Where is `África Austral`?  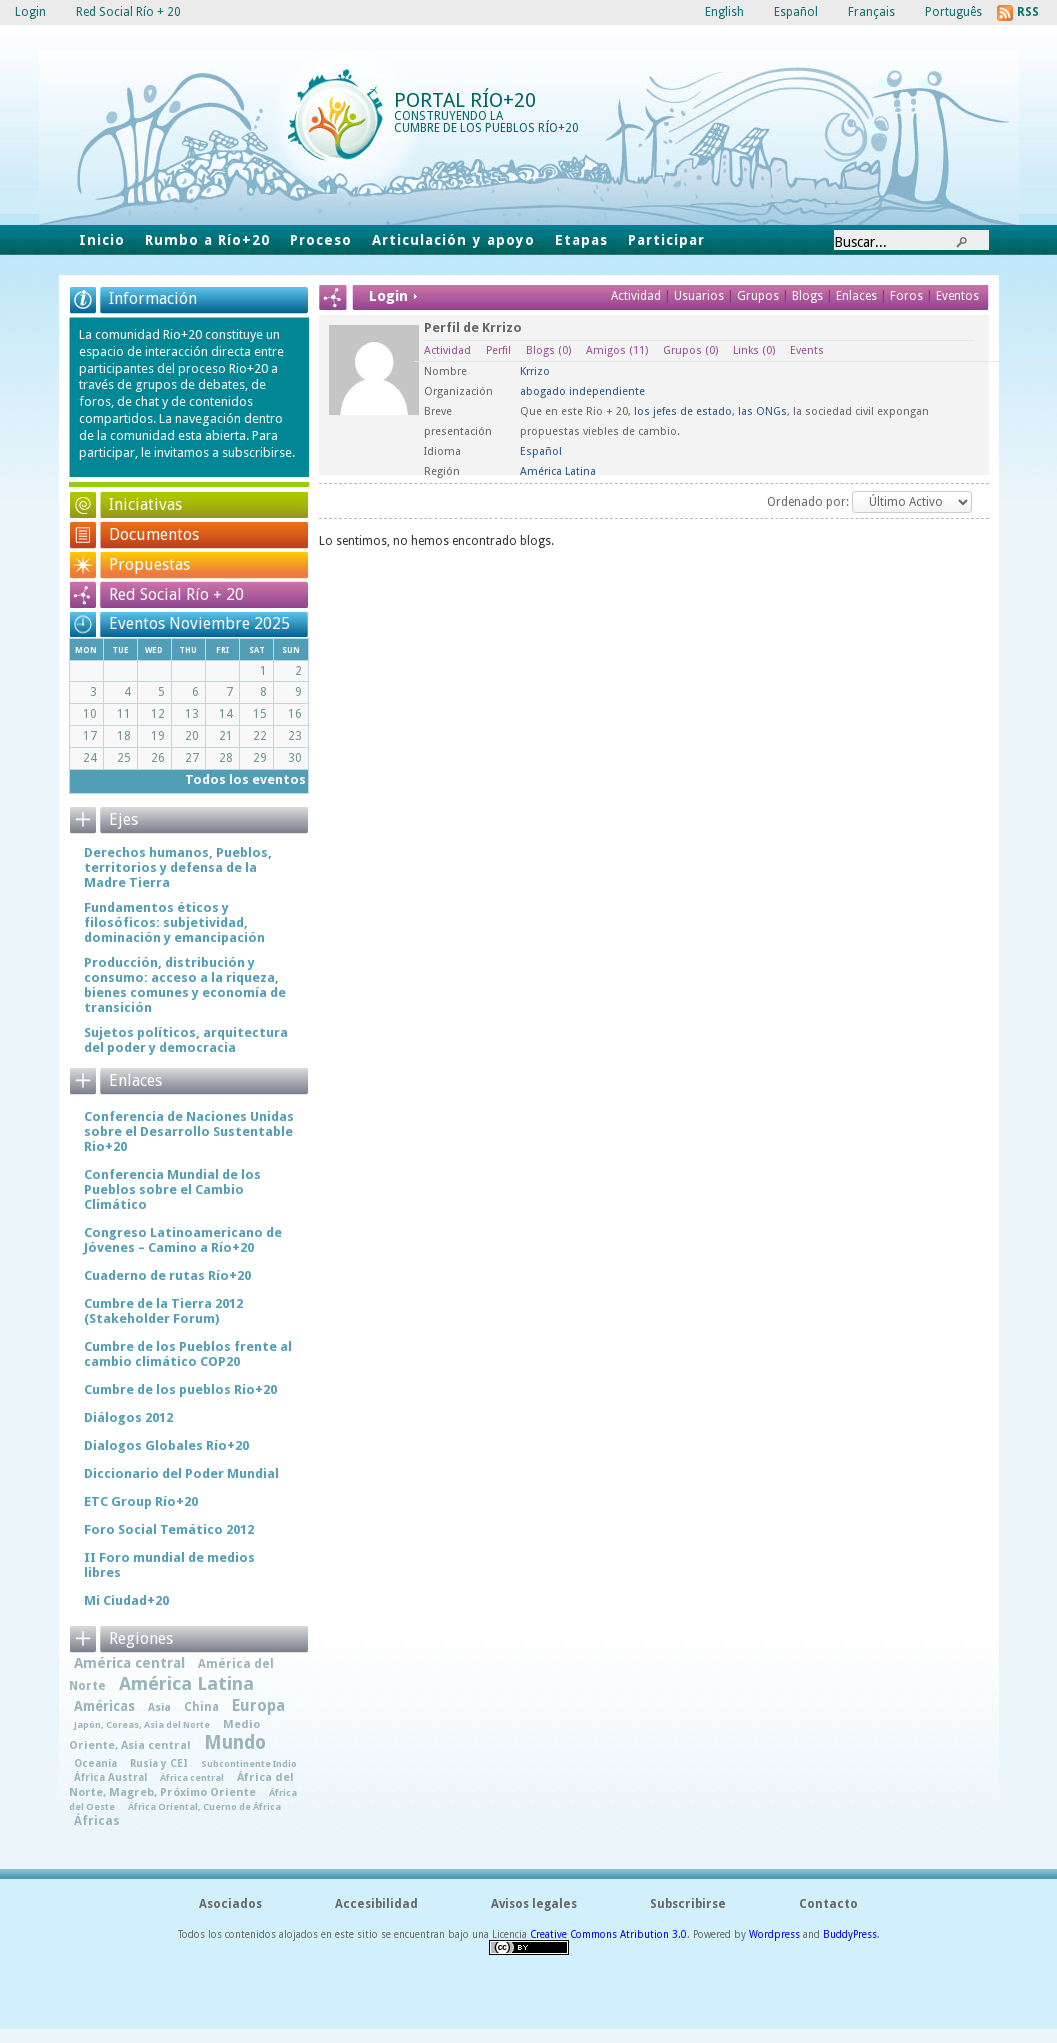
África Austral is located at coordinates (110, 1777).